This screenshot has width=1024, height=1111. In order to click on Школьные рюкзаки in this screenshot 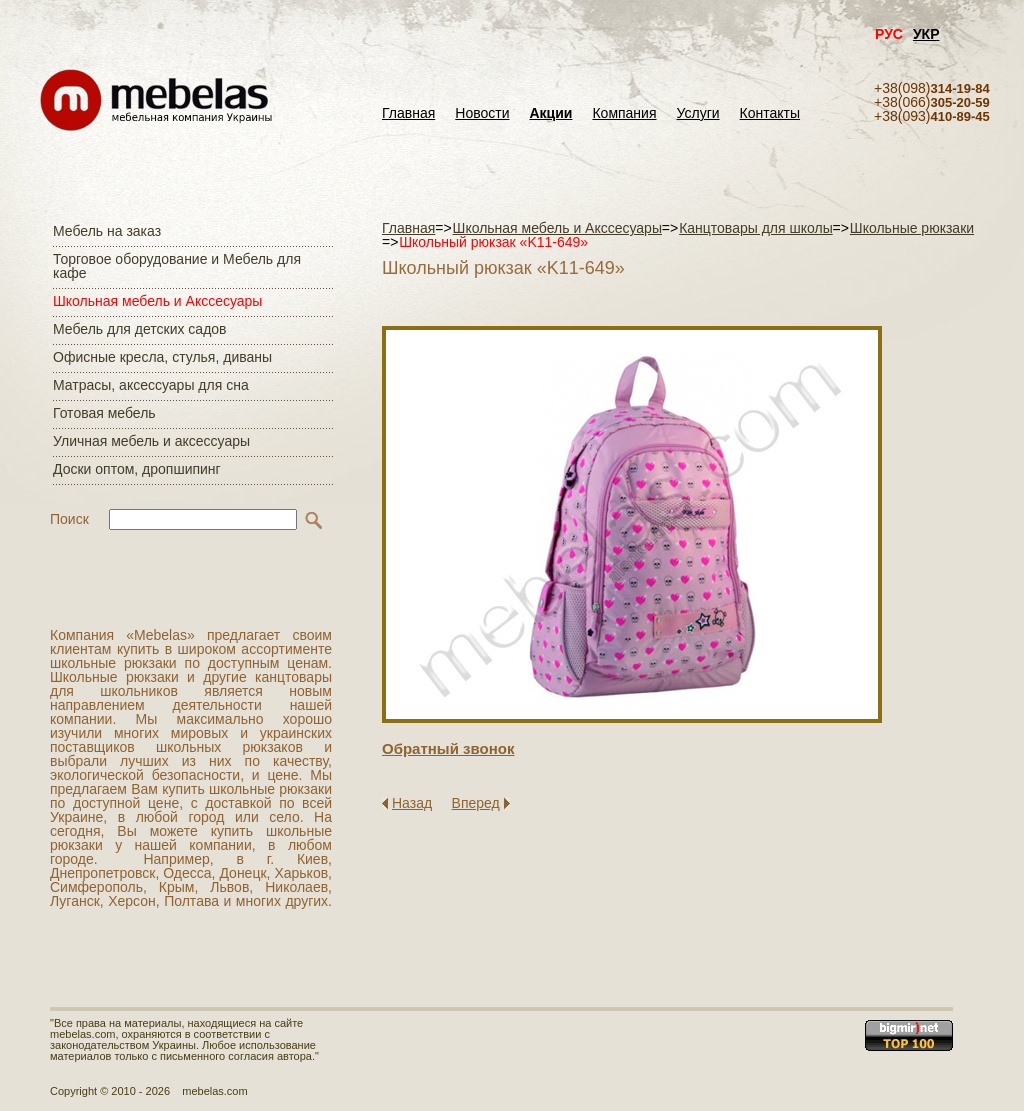, I will do `click(912, 228)`.